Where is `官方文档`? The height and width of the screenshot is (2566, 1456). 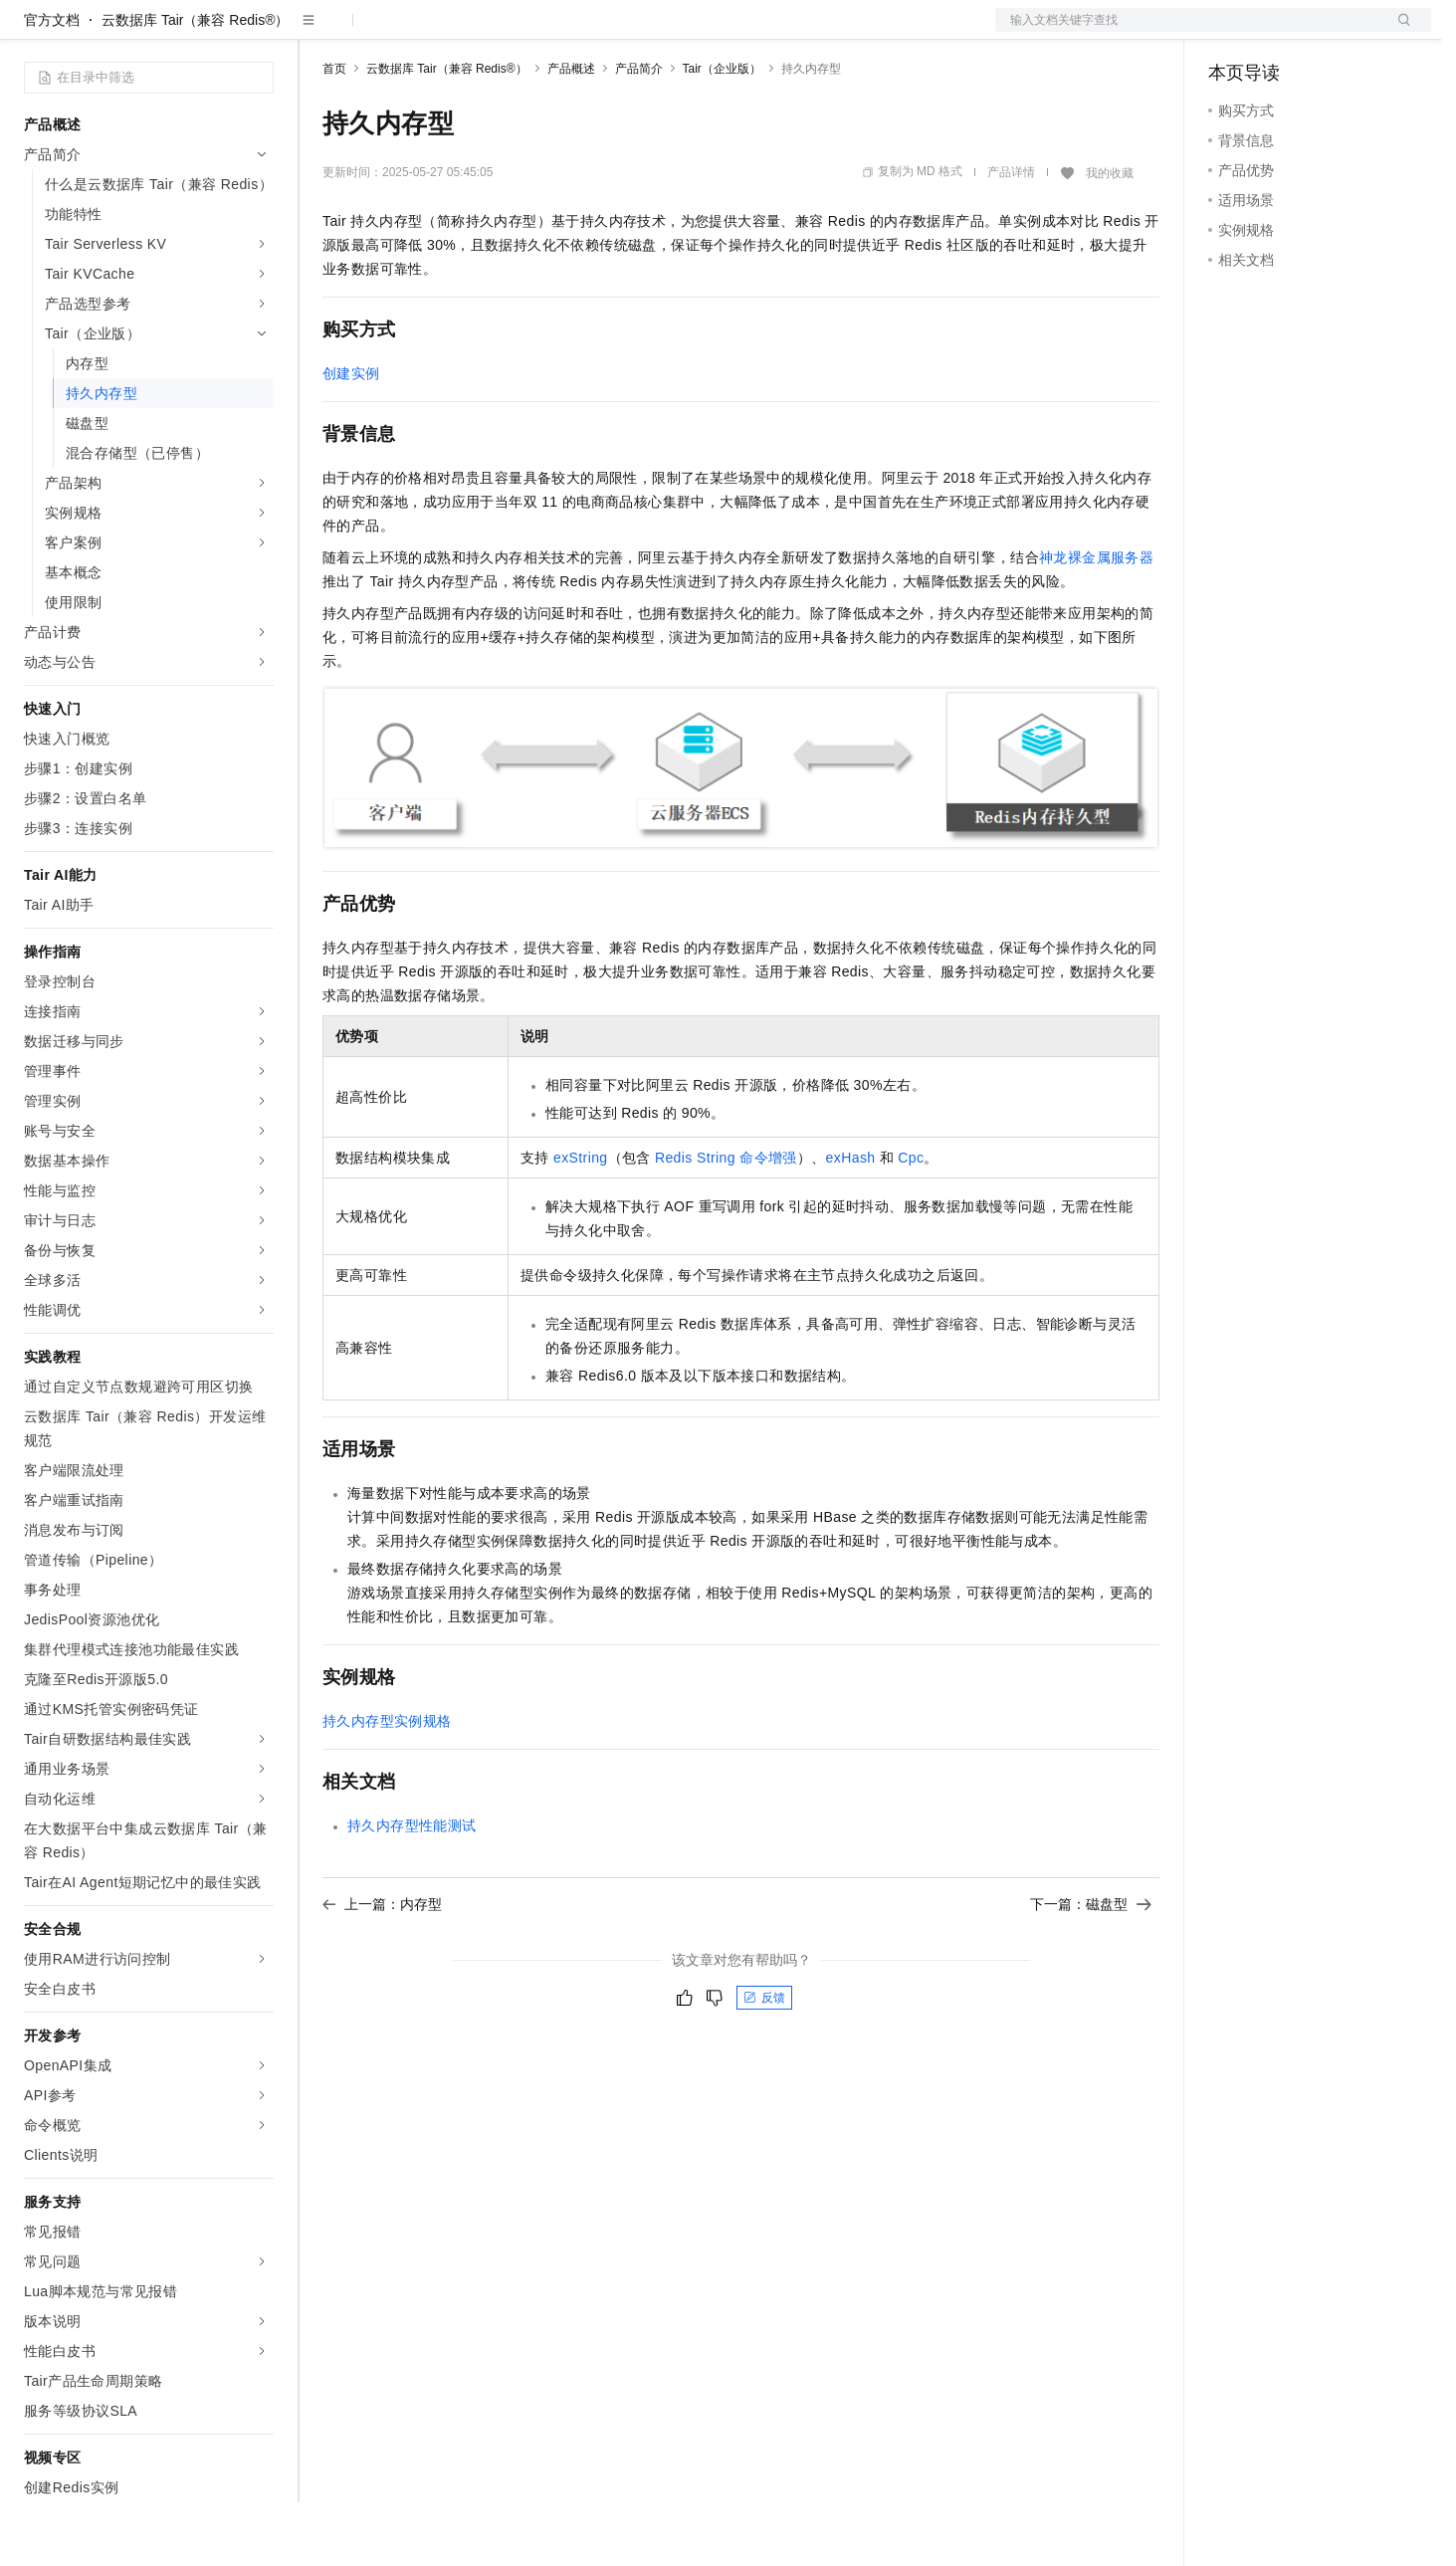
官方文档 is located at coordinates (52, 84).